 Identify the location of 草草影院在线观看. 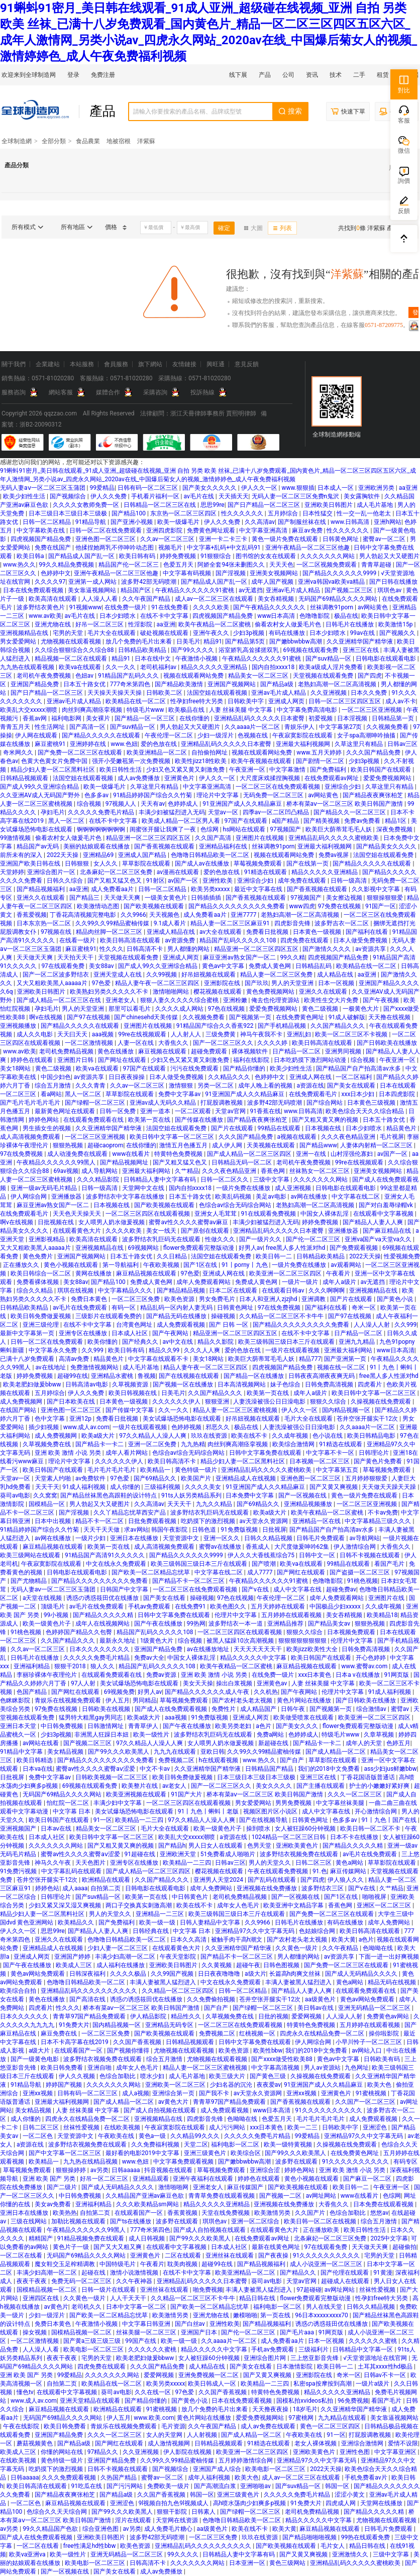
(147, 863).